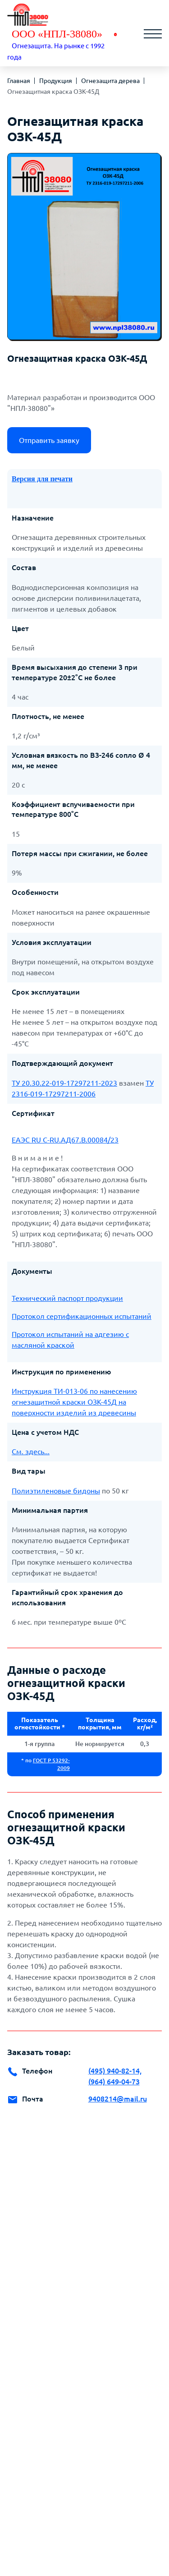 Image resolution: width=169 pixels, height=2576 pixels. Describe the element at coordinates (56, 1491) in the screenshot. I see `Полиэтиленовые бидоны` at that location.